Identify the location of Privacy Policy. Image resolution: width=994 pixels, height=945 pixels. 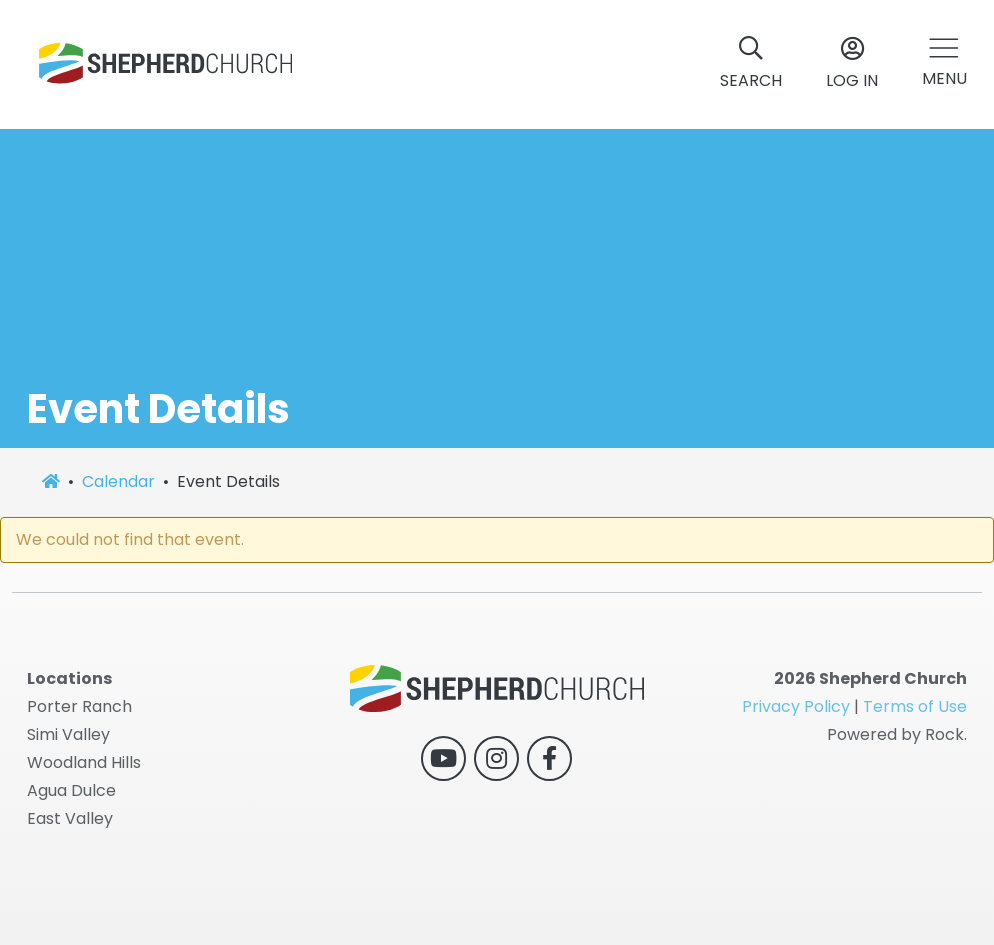
(796, 706).